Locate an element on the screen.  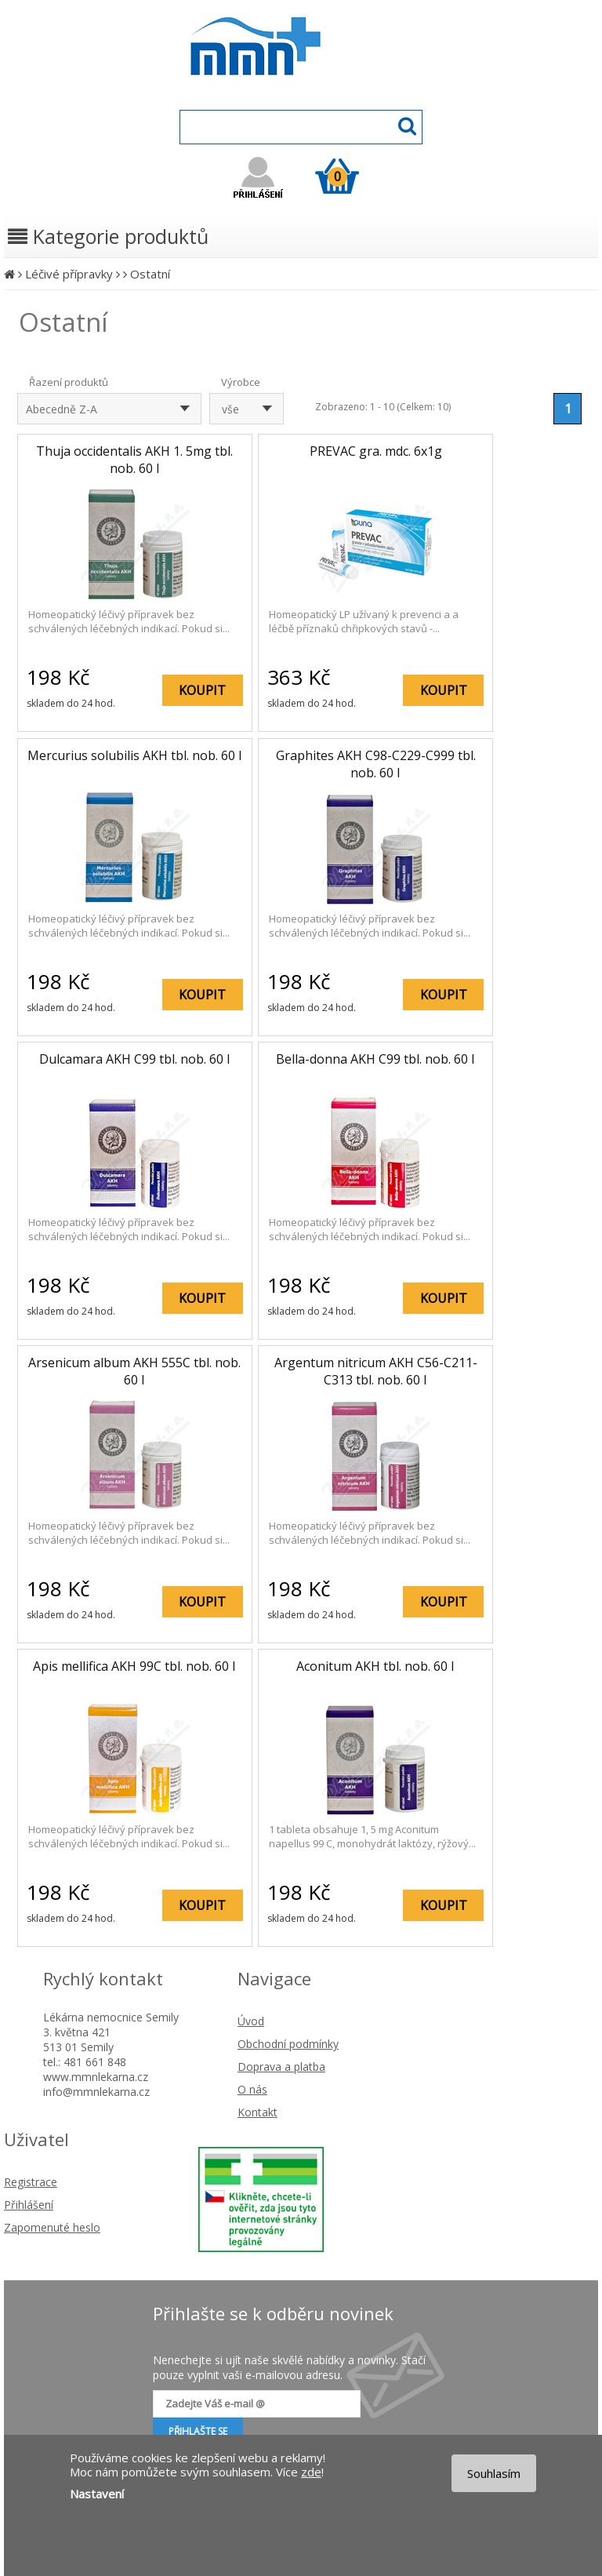
KOUPIT is located at coordinates (202, 690).